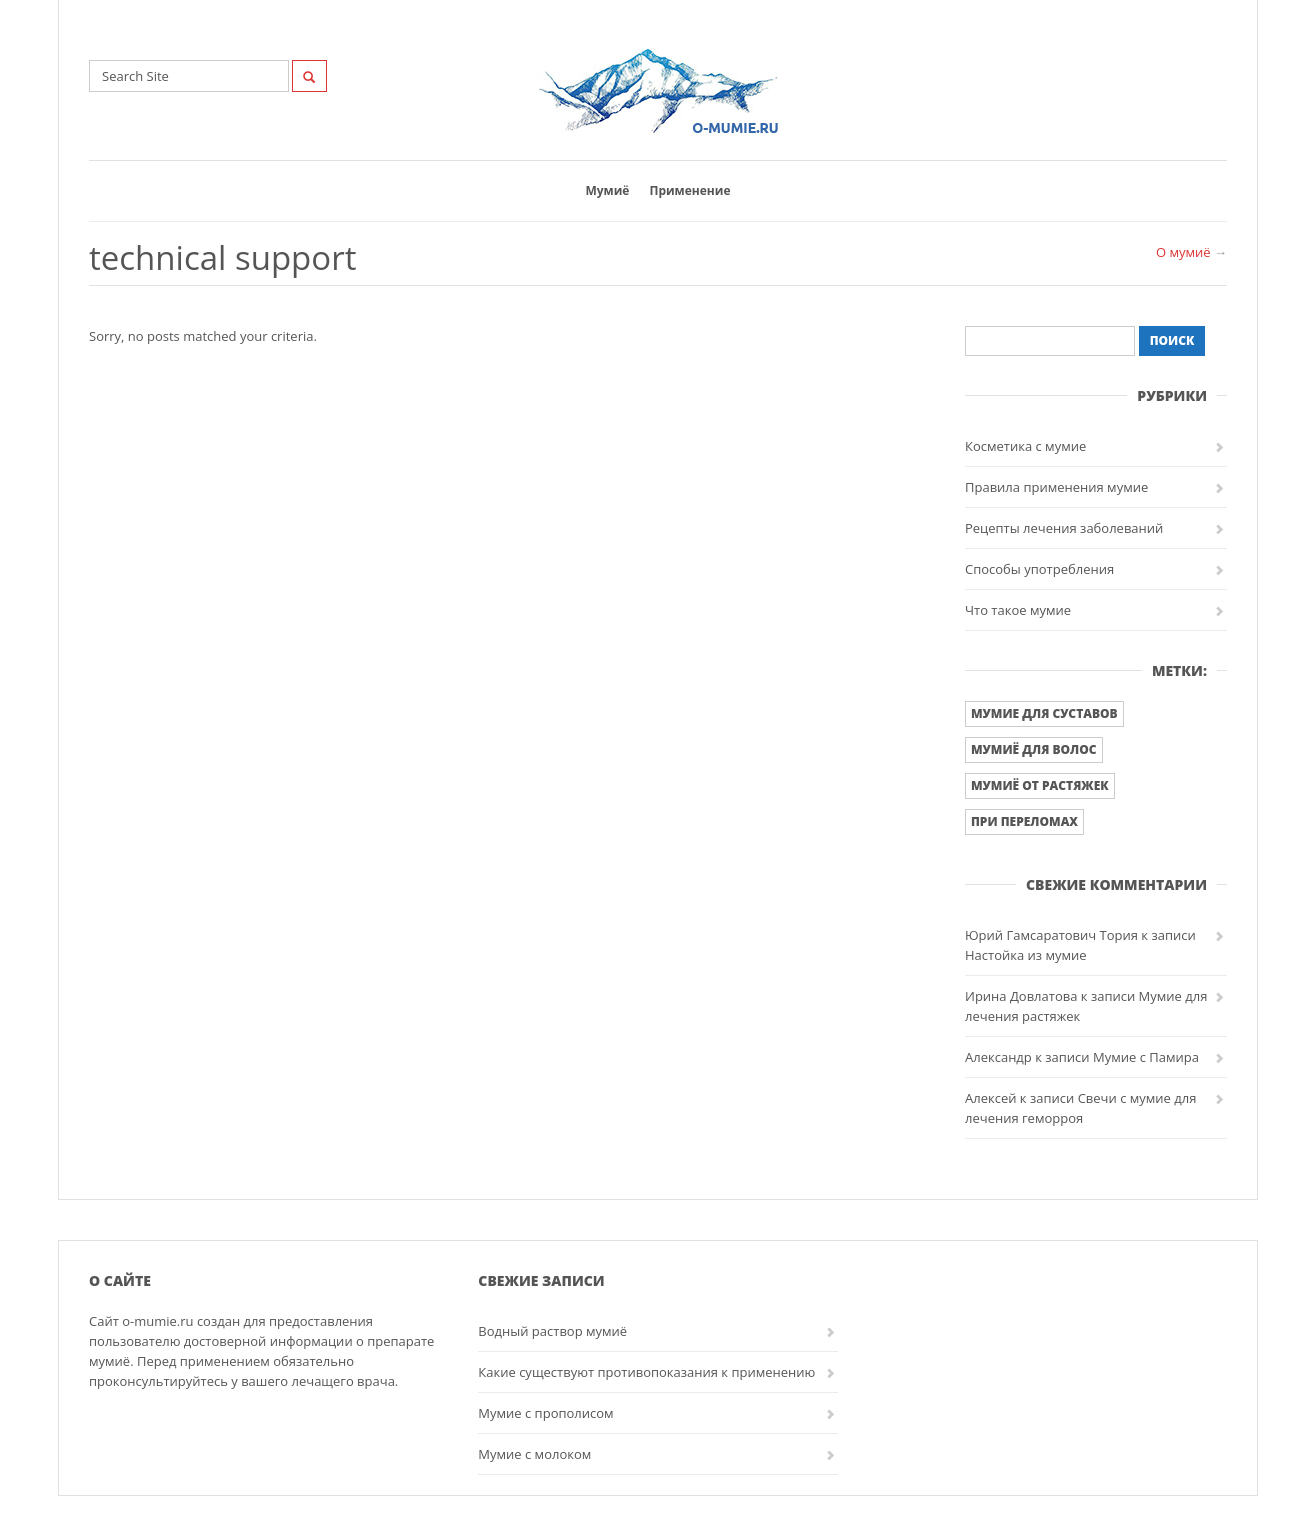 The image size is (1316, 1517). Describe the element at coordinates (1039, 569) in the screenshot. I see `Способы употребления` at that location.